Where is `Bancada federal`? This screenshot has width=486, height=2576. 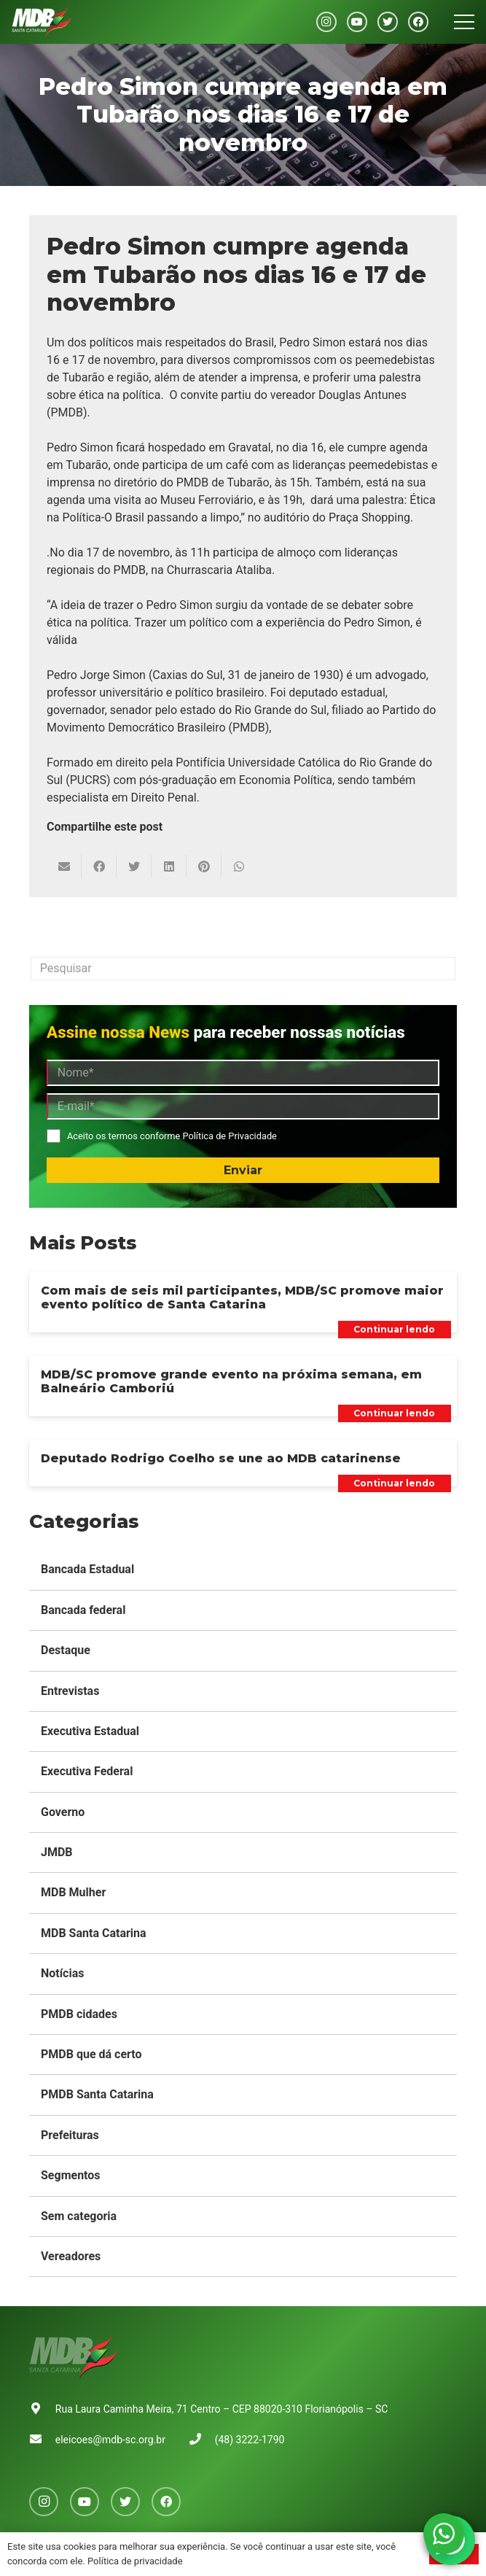
Bancada federal is located at coordinates (83, 1610).